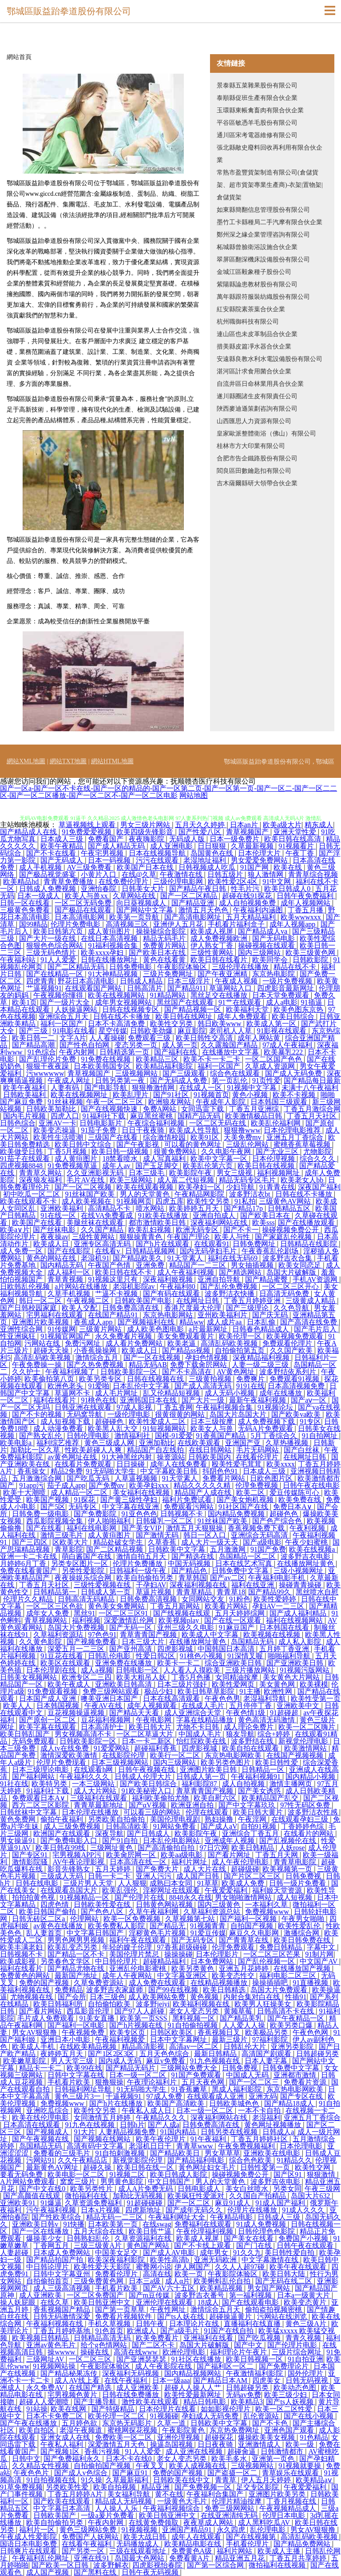 The image size is (341, 2576). What do you see at coordinates (154, 2345) in the screenshot?
I see `国产二区不卡` at bounding box center [154, 2345].